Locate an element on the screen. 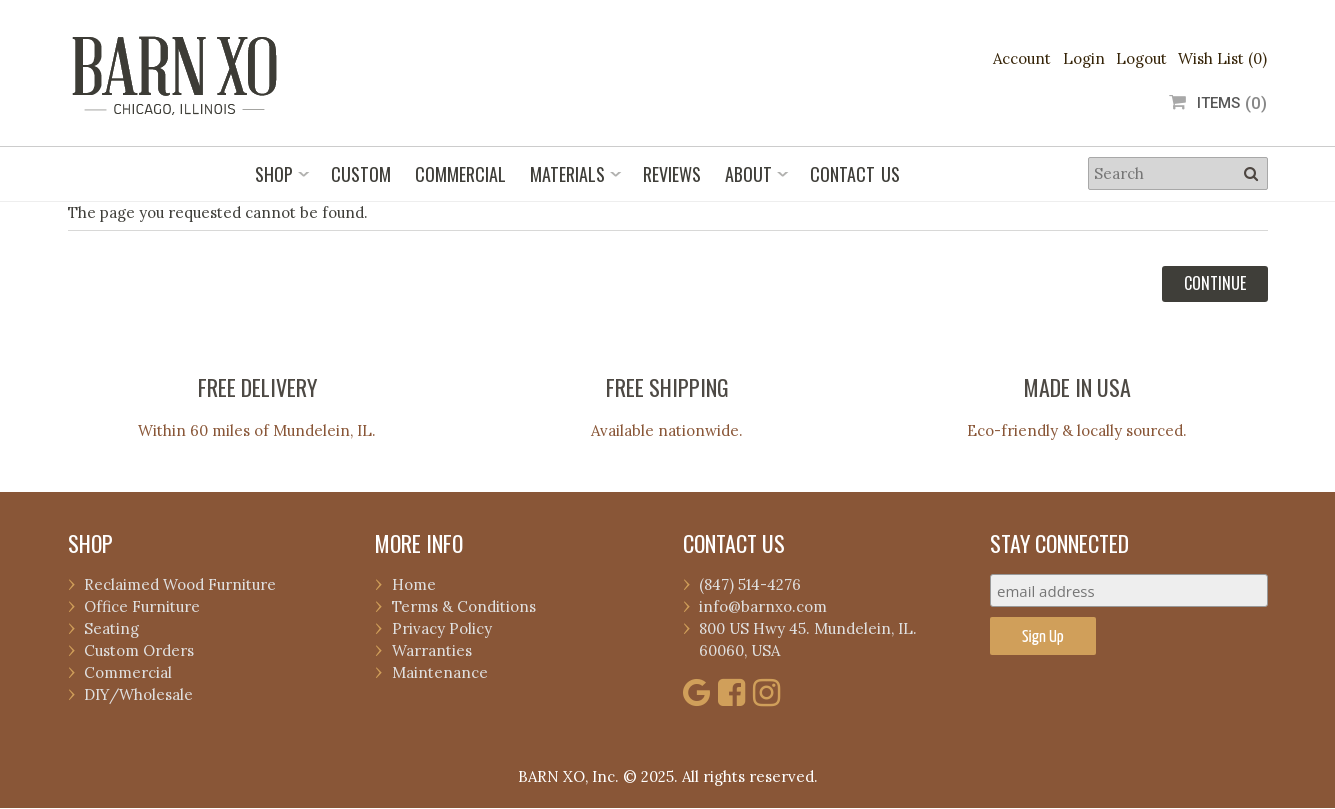 The image size is (1335, 809). Continue is located at coordinates (1215, 283).